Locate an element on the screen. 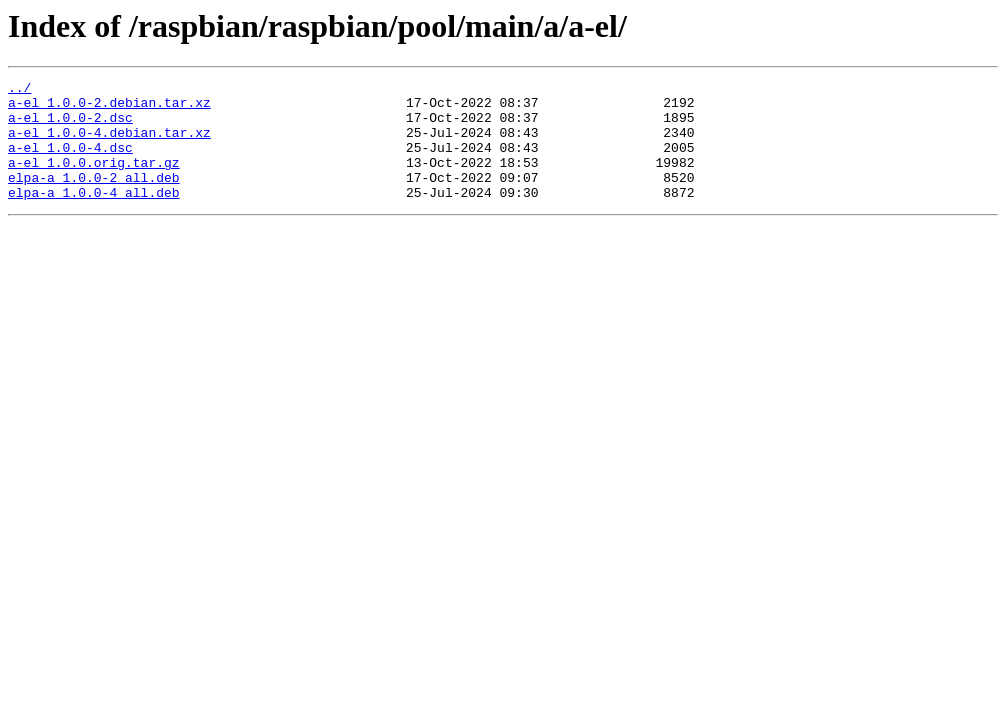  a-el_1.0.0-4.debian.tar.xz is located at coordinates (109, 144).